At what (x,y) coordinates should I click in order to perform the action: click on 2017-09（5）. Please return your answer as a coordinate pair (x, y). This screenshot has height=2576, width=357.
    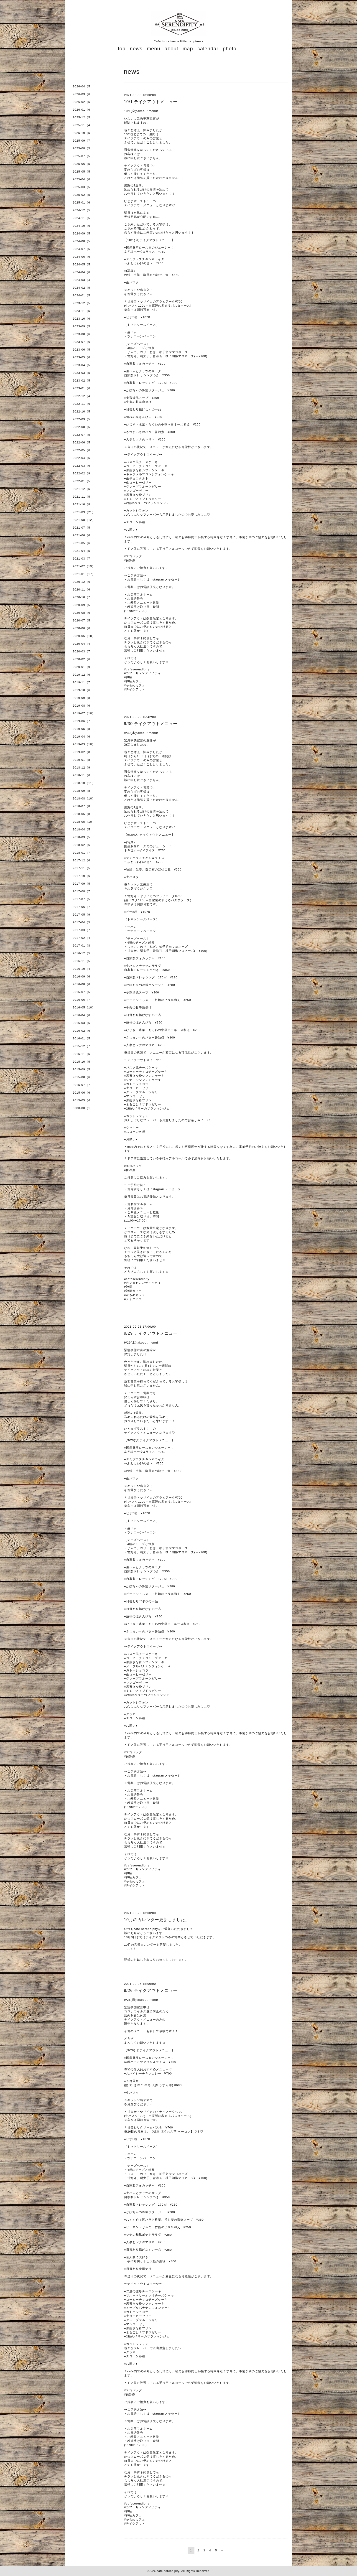
    Looking at the image, I should click on (83, 883).